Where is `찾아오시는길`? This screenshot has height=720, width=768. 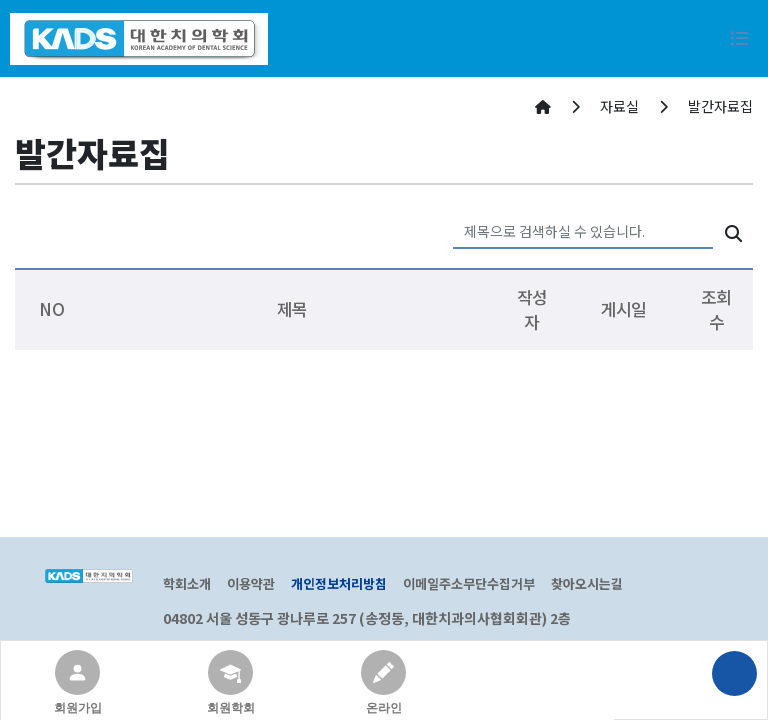 찾아오시는길 is located at coordinates (587, 583).